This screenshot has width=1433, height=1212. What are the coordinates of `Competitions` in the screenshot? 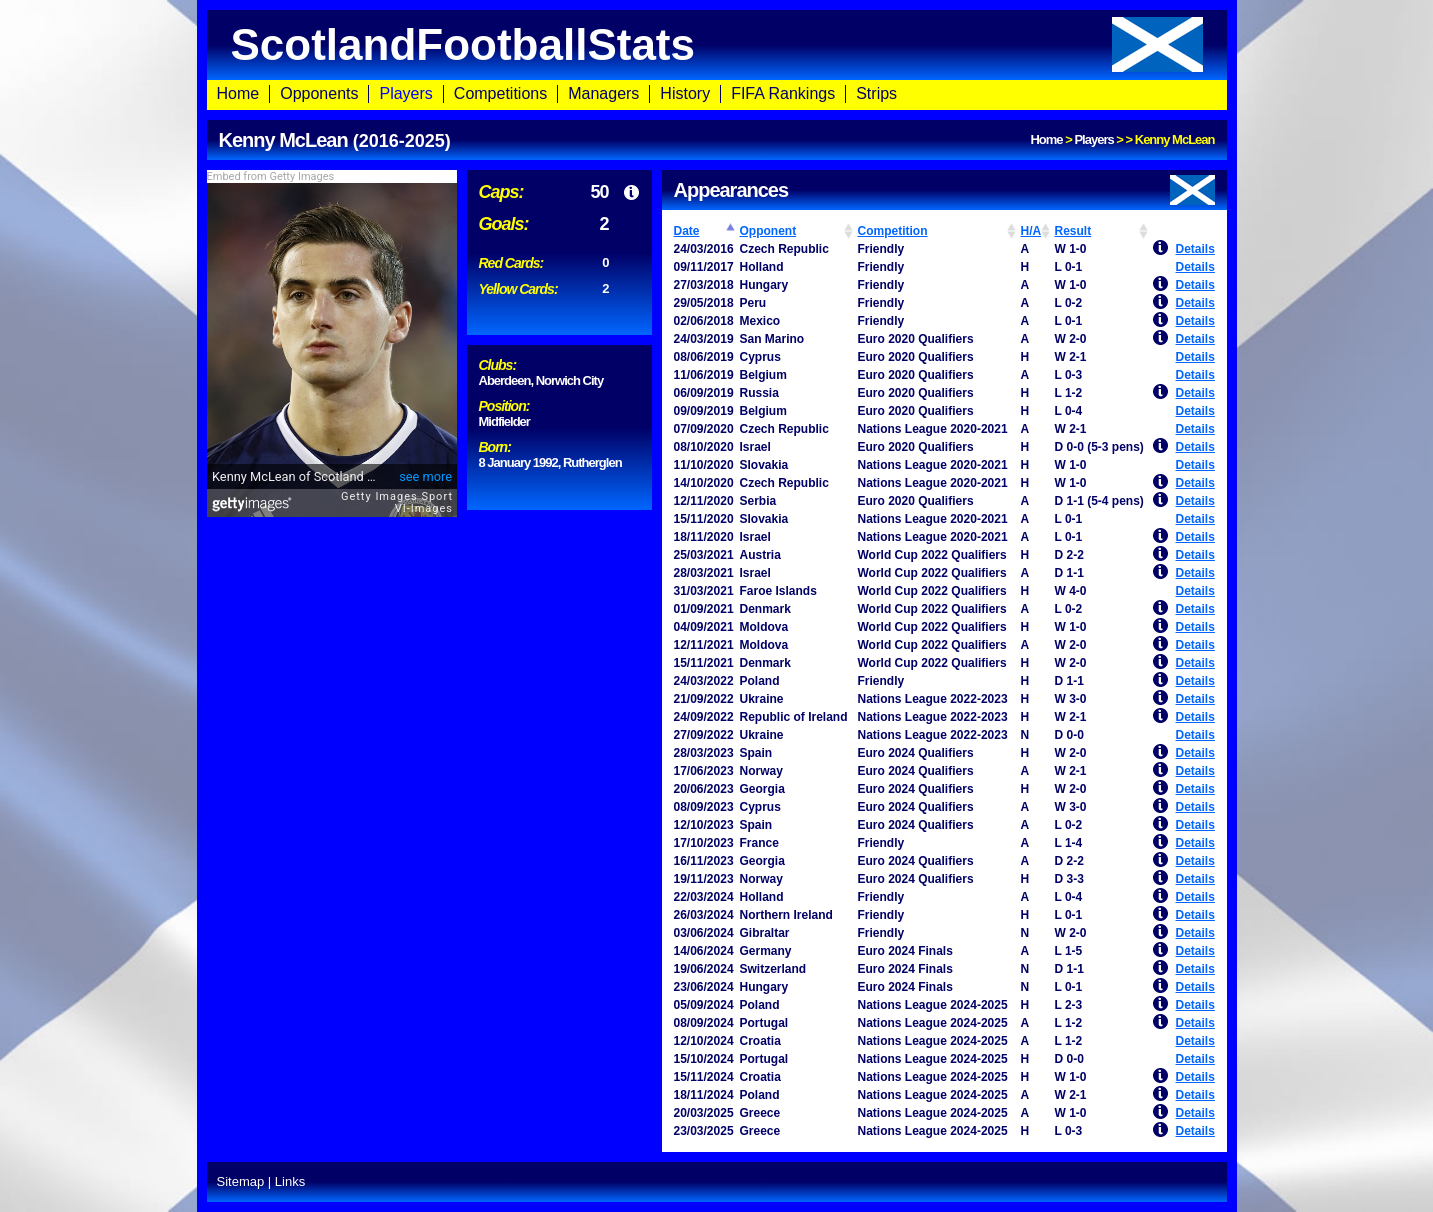 It's located at (500, 93).